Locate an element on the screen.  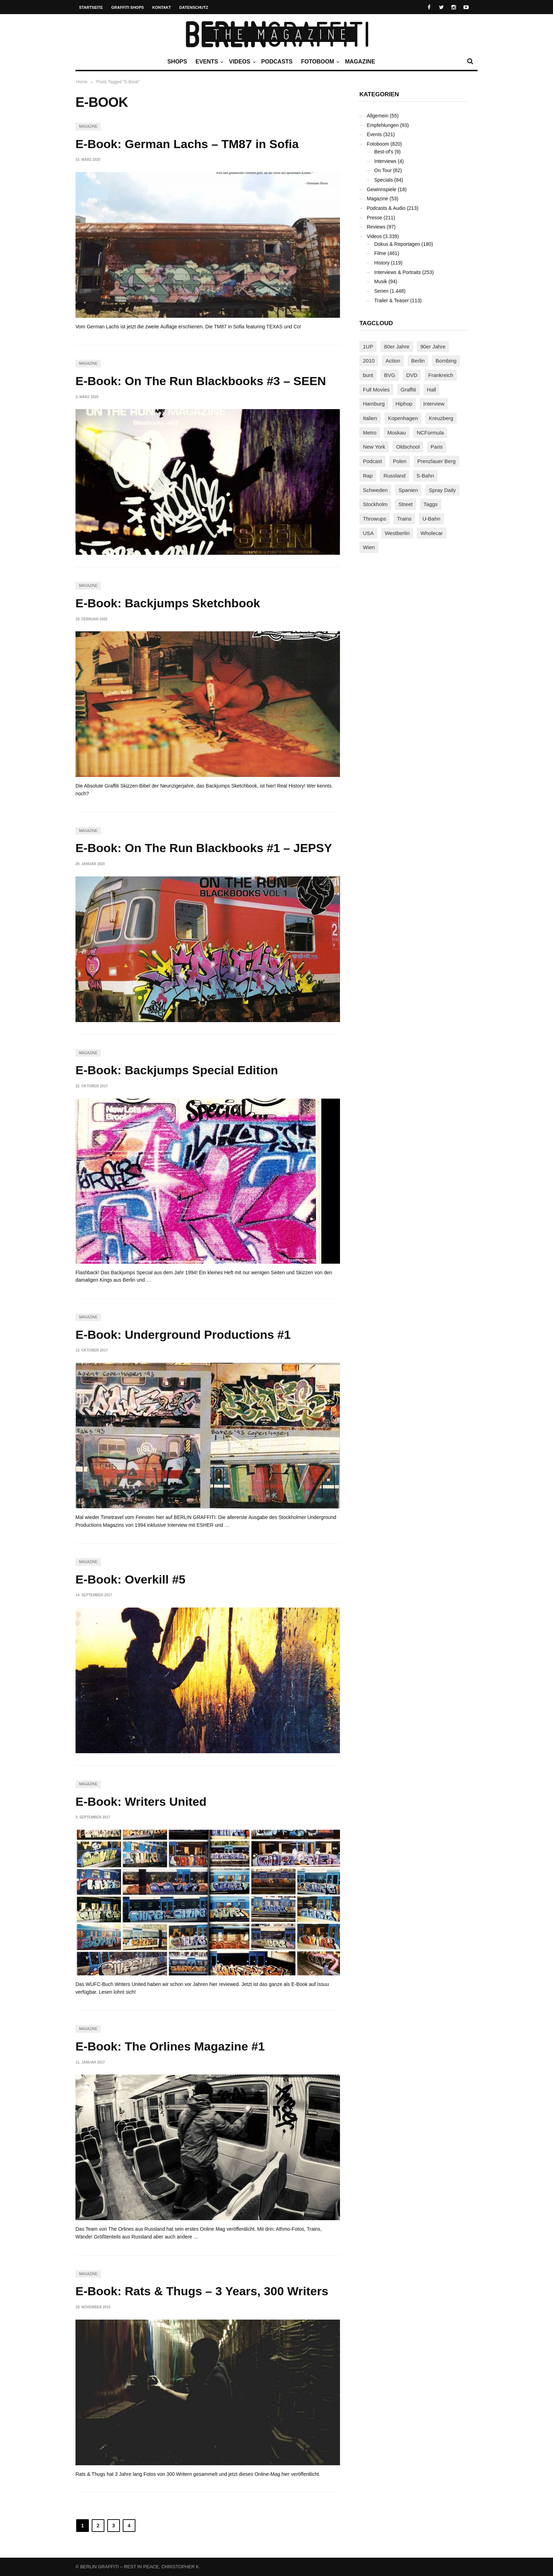
Graffiti [Graffiti (1.183 Einträge)] is located at coordinates (408, 390).